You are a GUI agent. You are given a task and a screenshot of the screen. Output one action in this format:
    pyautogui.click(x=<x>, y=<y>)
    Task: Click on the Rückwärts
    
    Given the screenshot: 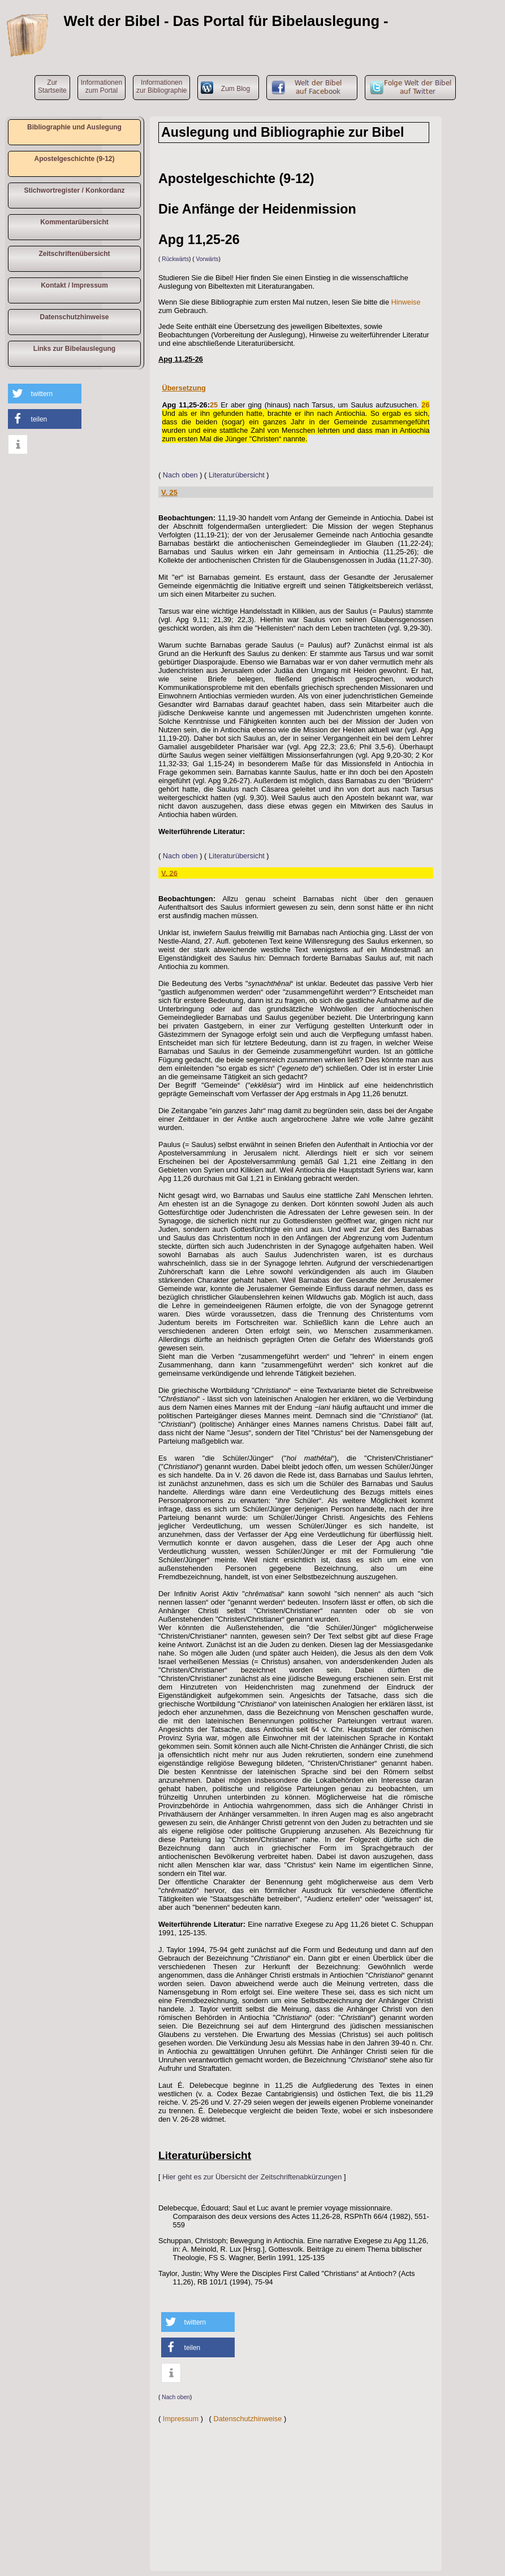 What is the action you would take?
    pyautogui.click(x=175, y=259)
    